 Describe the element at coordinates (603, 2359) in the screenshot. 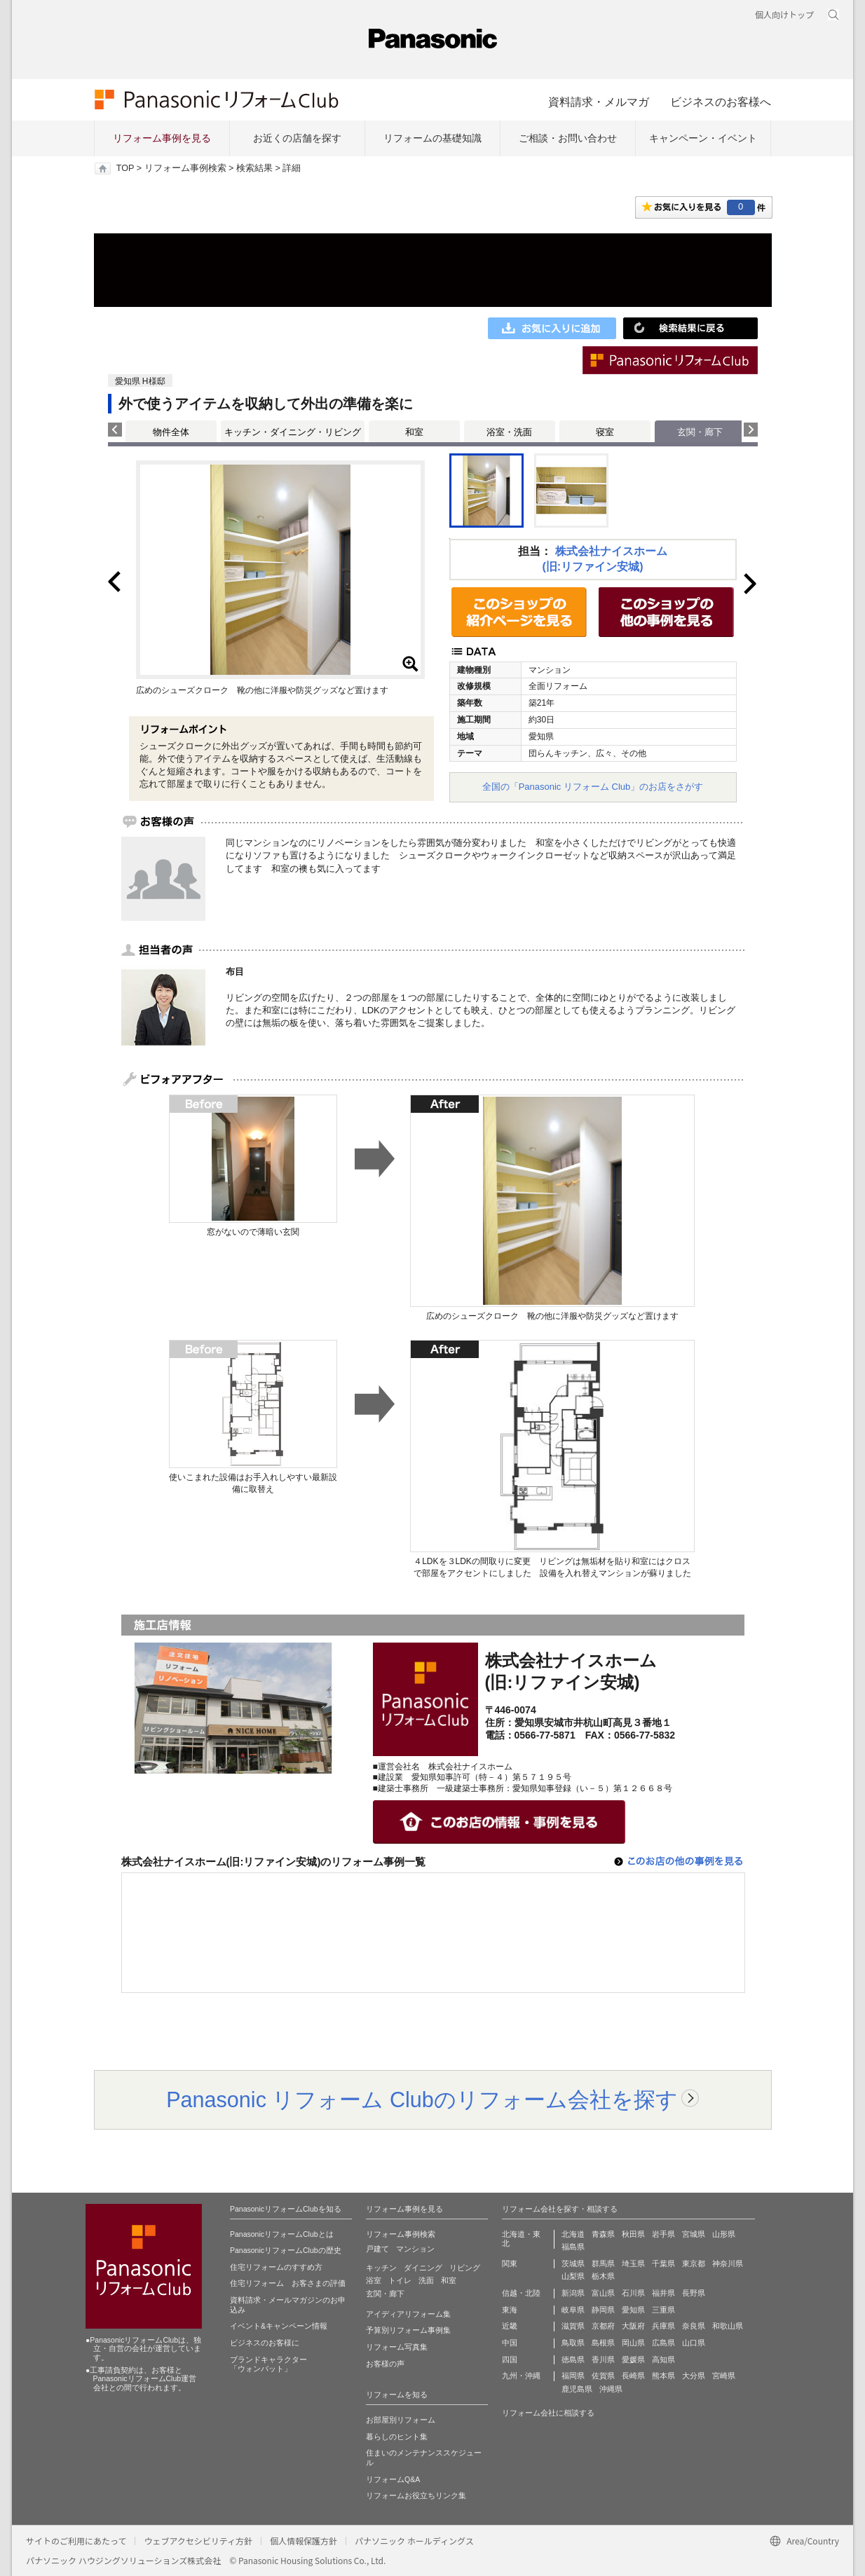

I see `香川県` at that location.